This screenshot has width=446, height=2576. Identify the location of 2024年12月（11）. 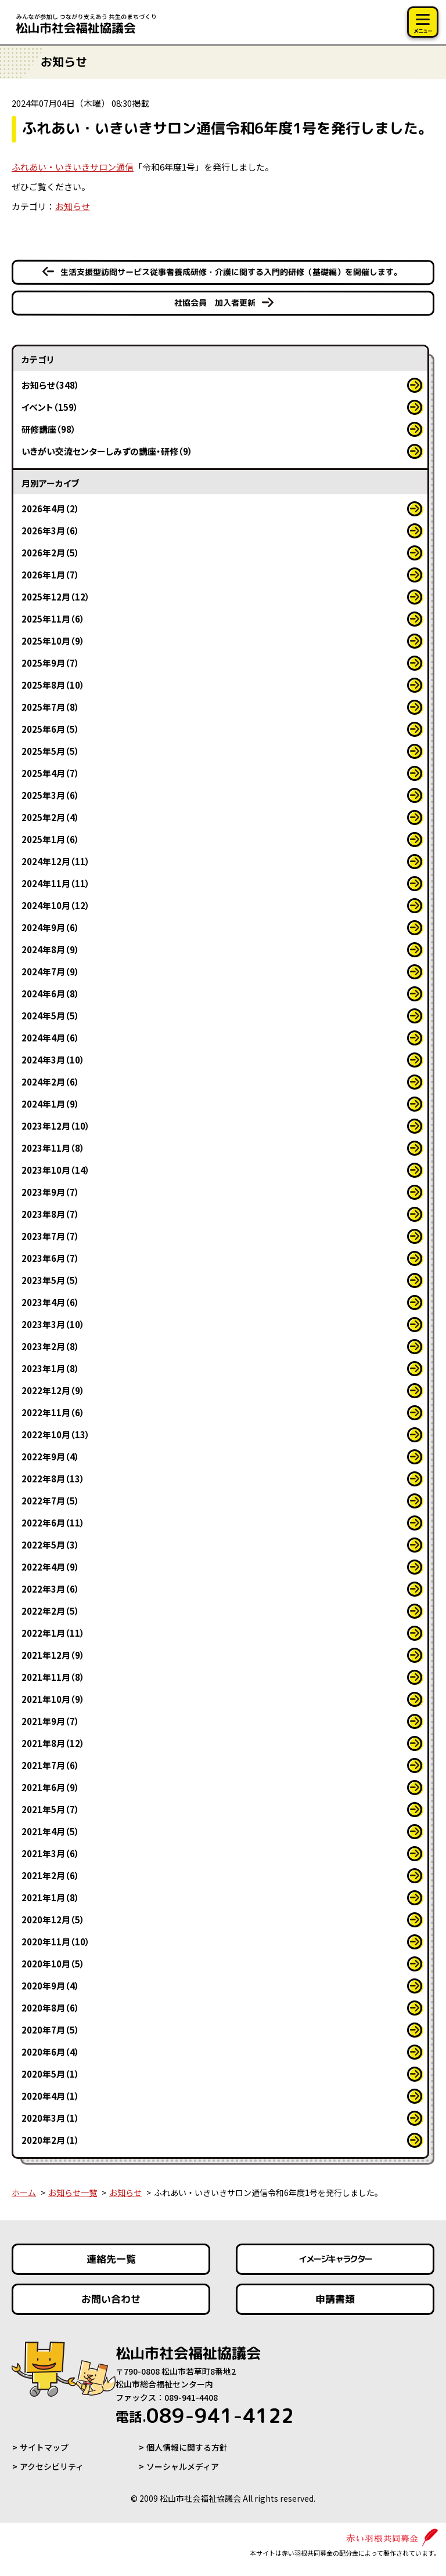
(55, 861).